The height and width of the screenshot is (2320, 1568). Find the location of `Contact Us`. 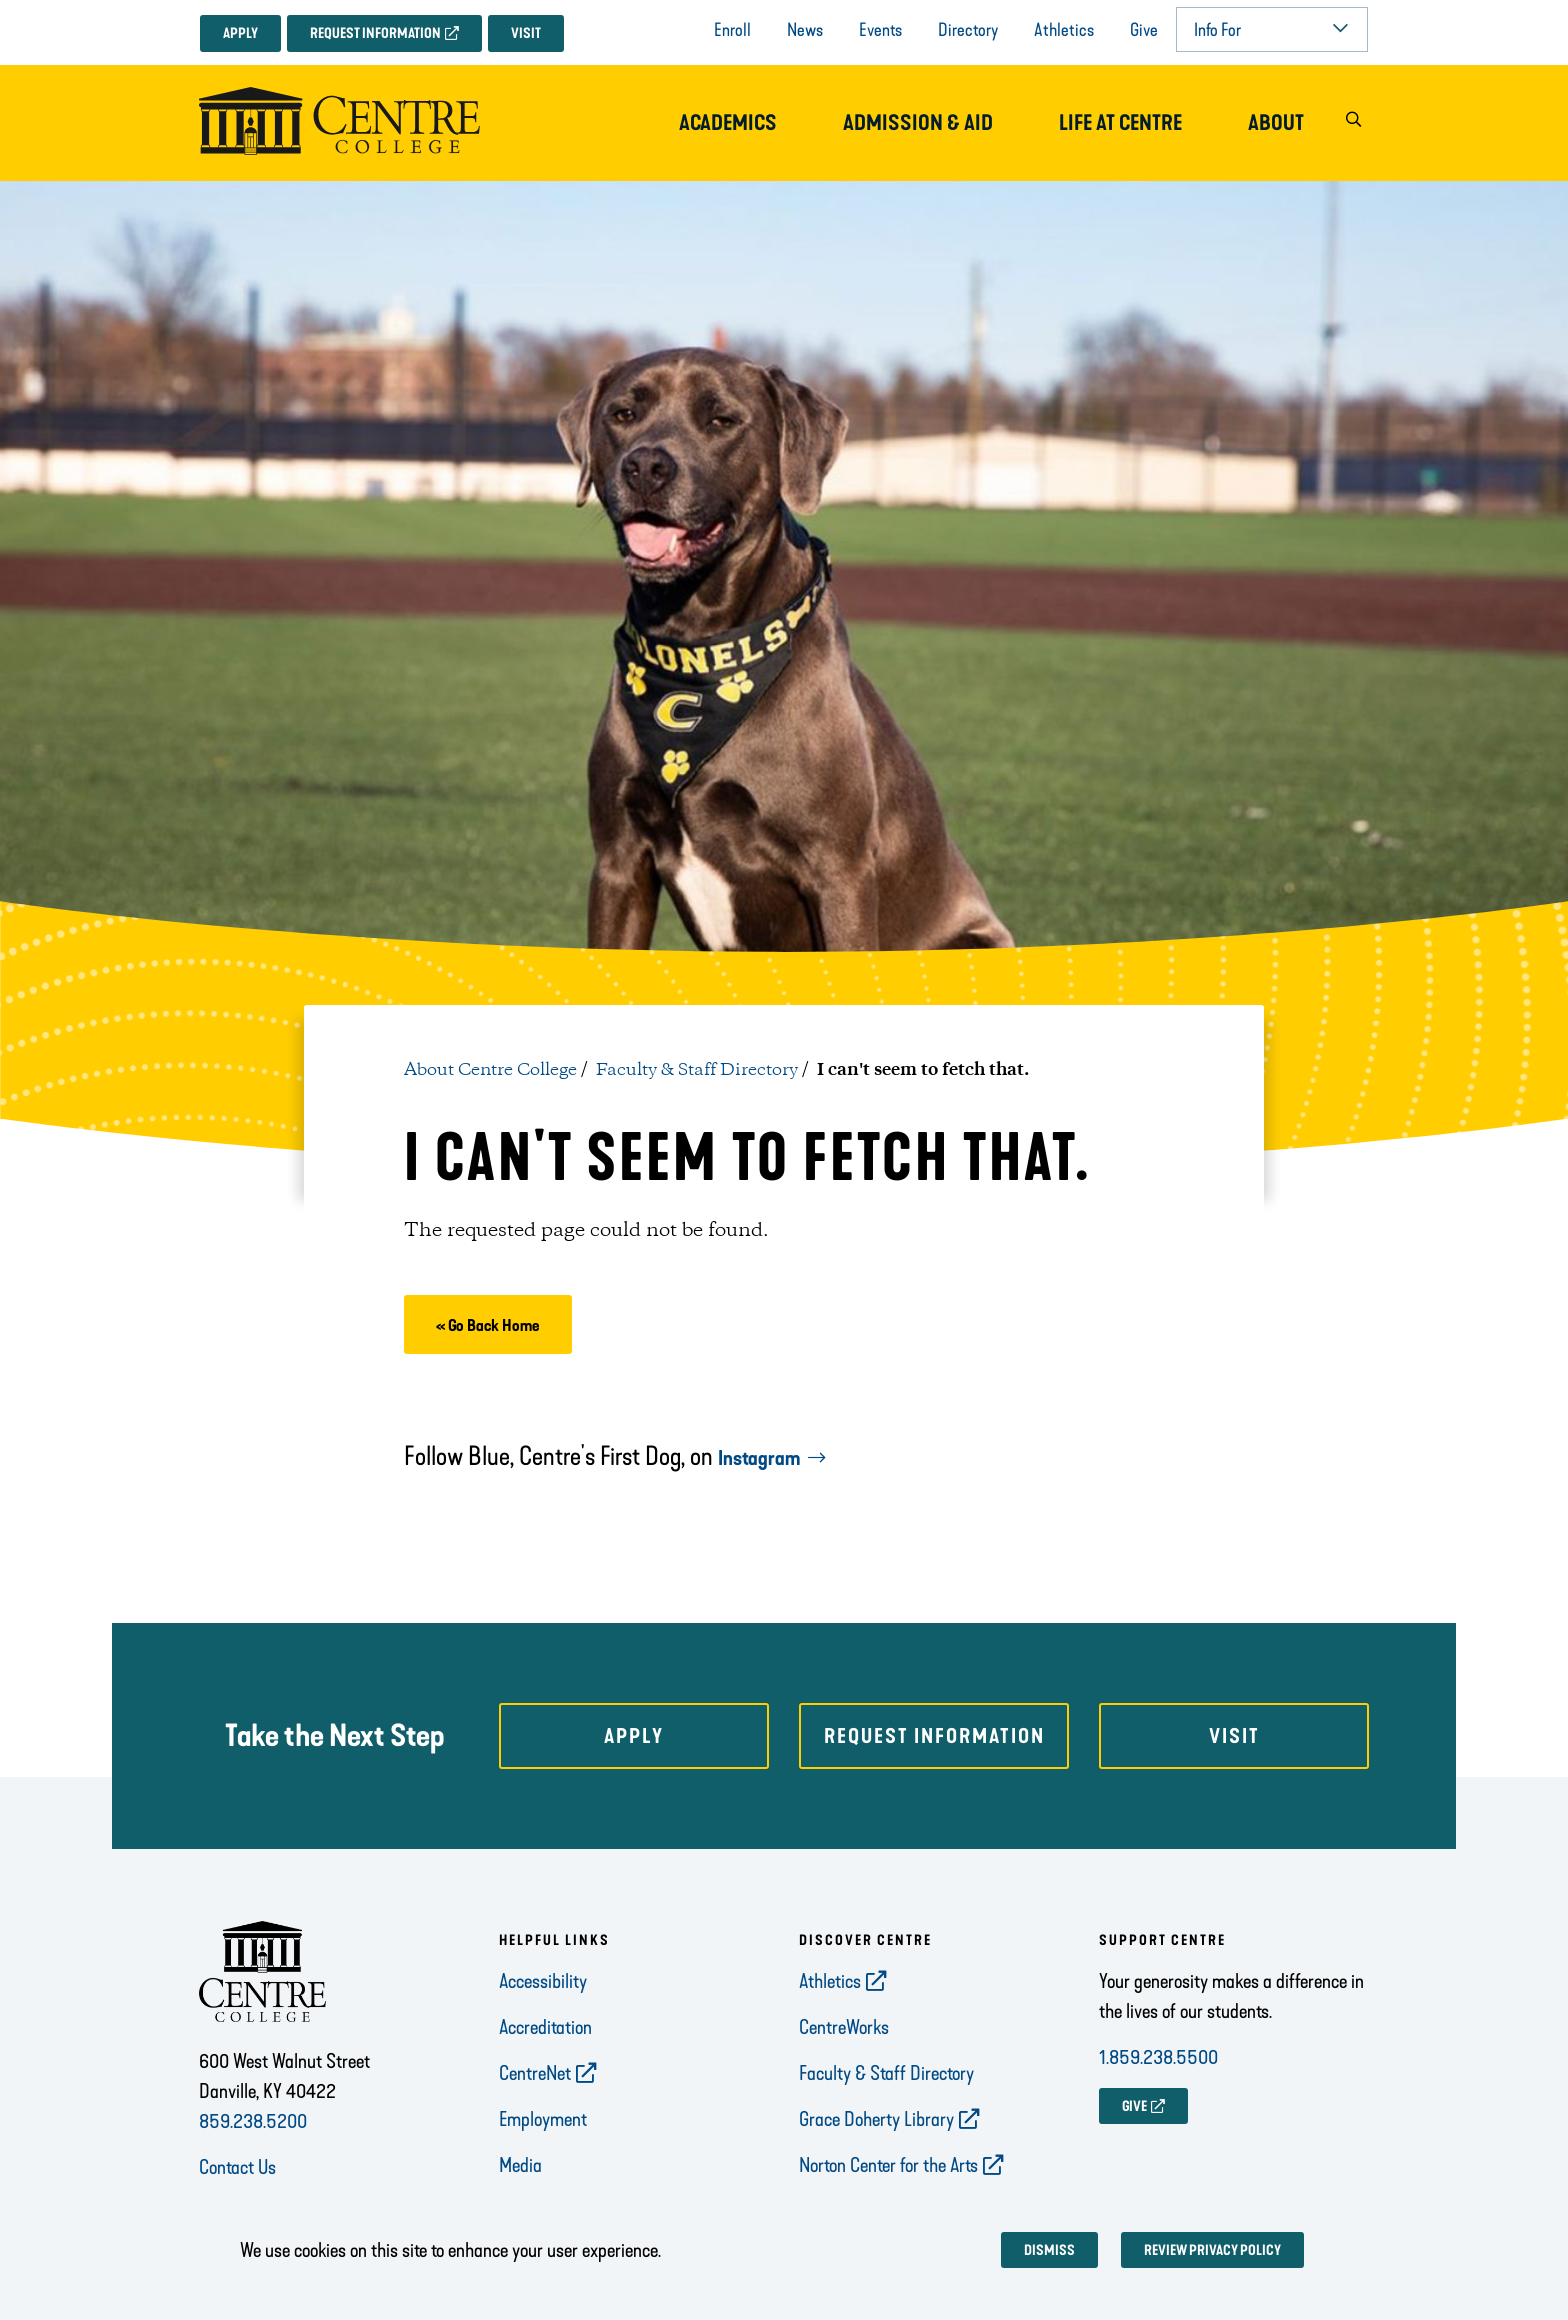

Contact Us is located at coordinates (237, 2167).